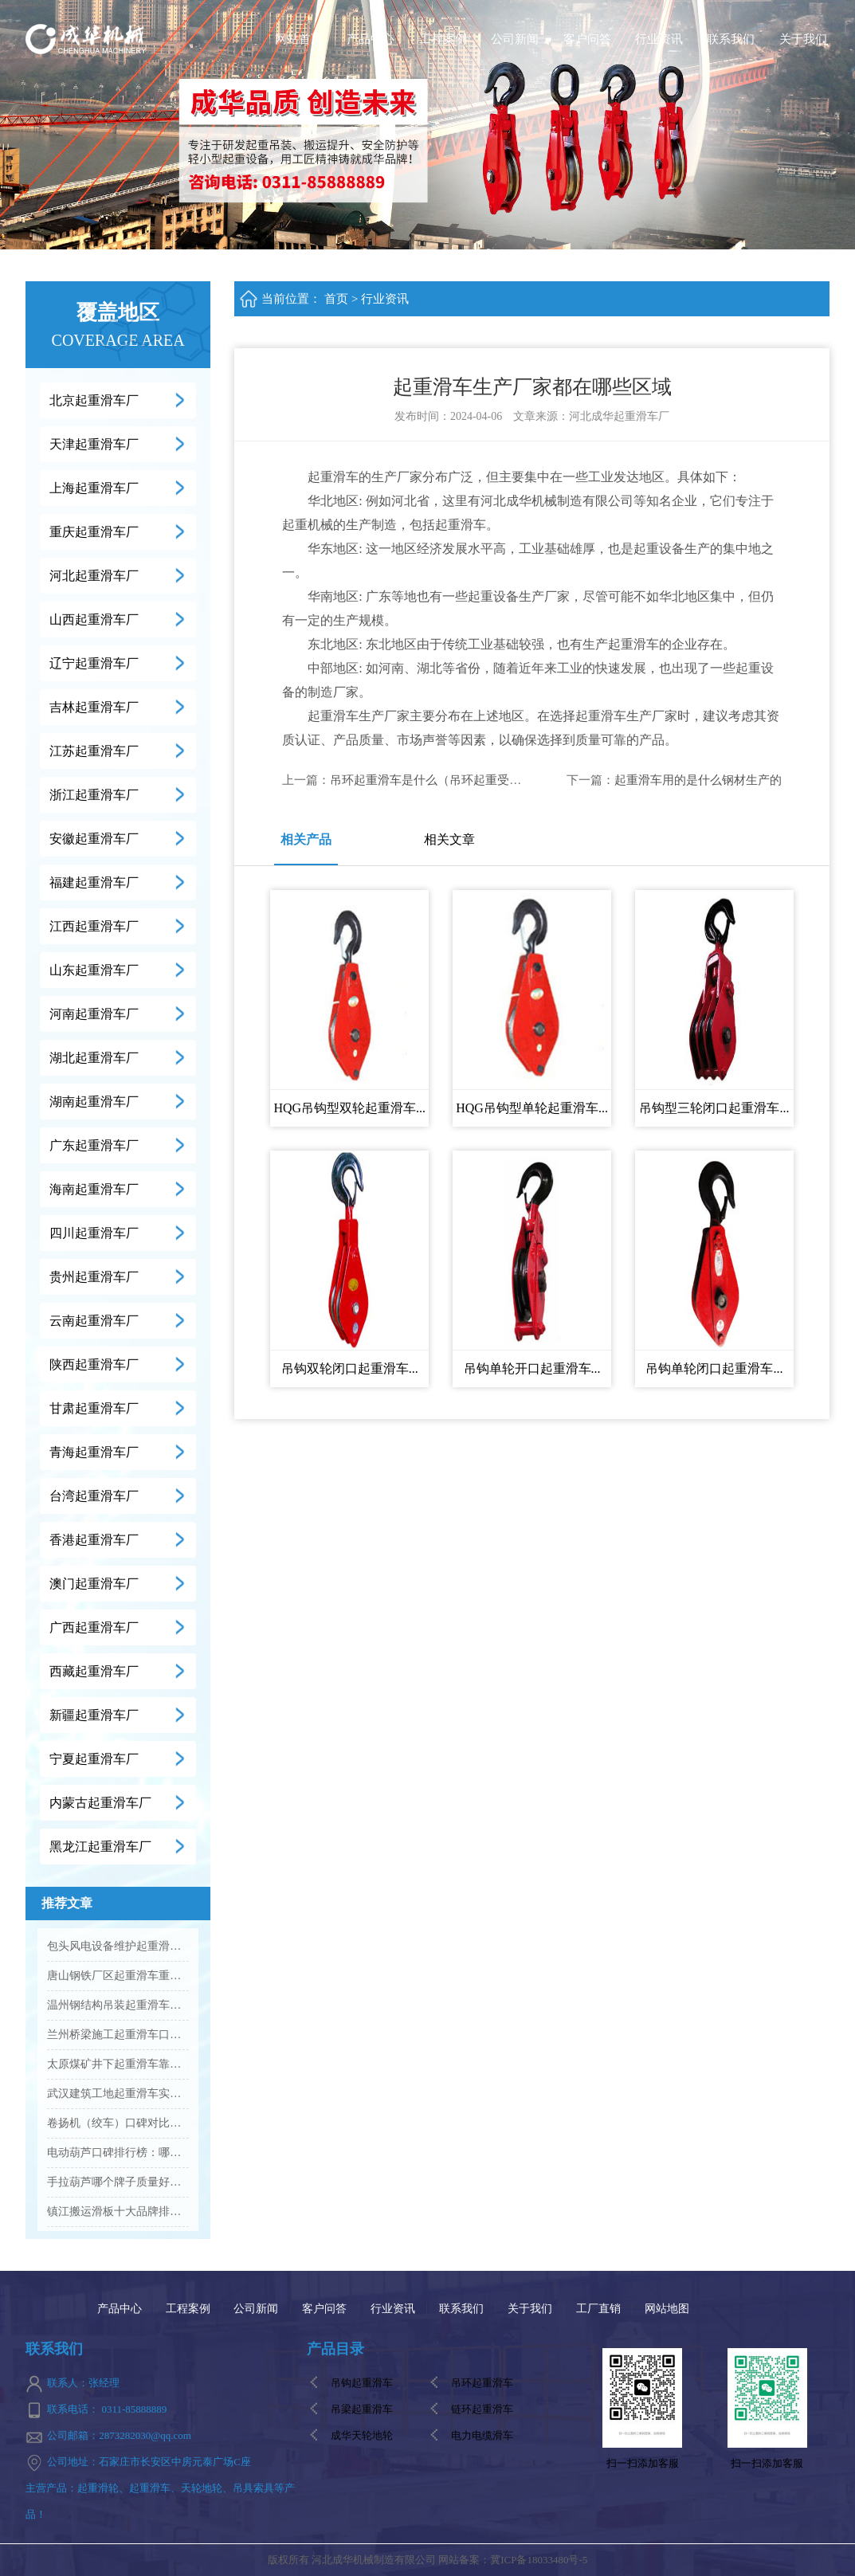  What do you see at coordinates (94, 751) in the screenshot?
I see `江苏起重滑车厂` at bounding box center [94, 751].